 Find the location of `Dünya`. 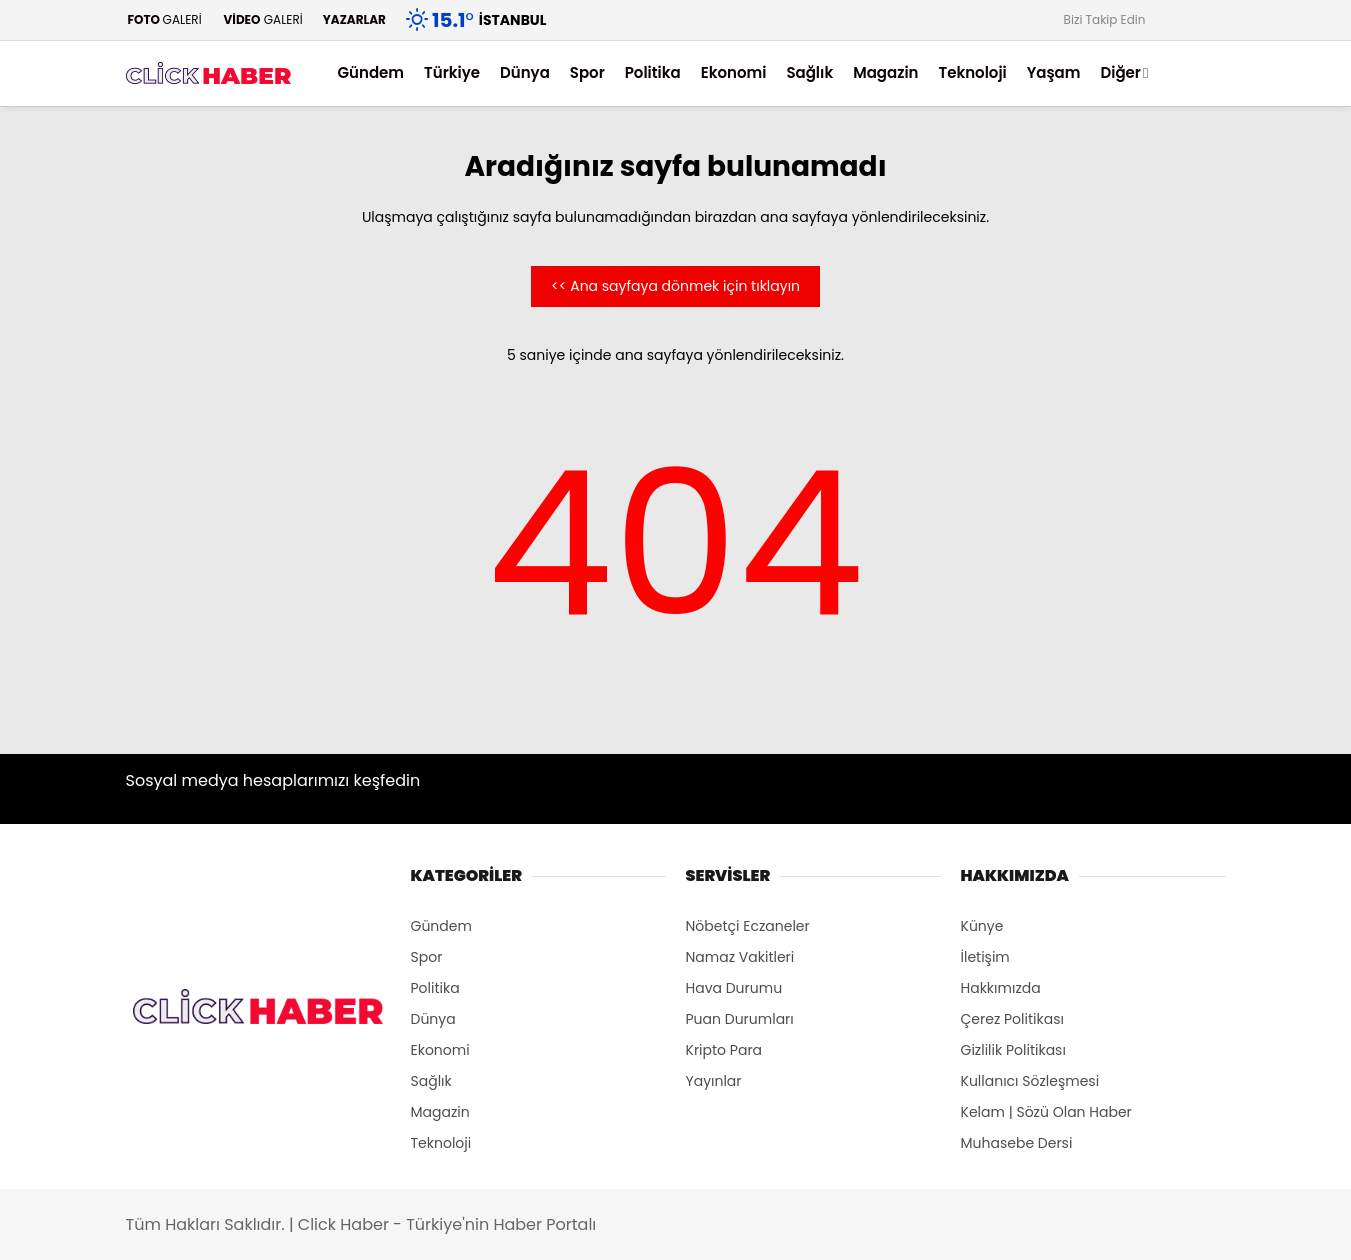

Dünya is located at coordinates (525, 72).